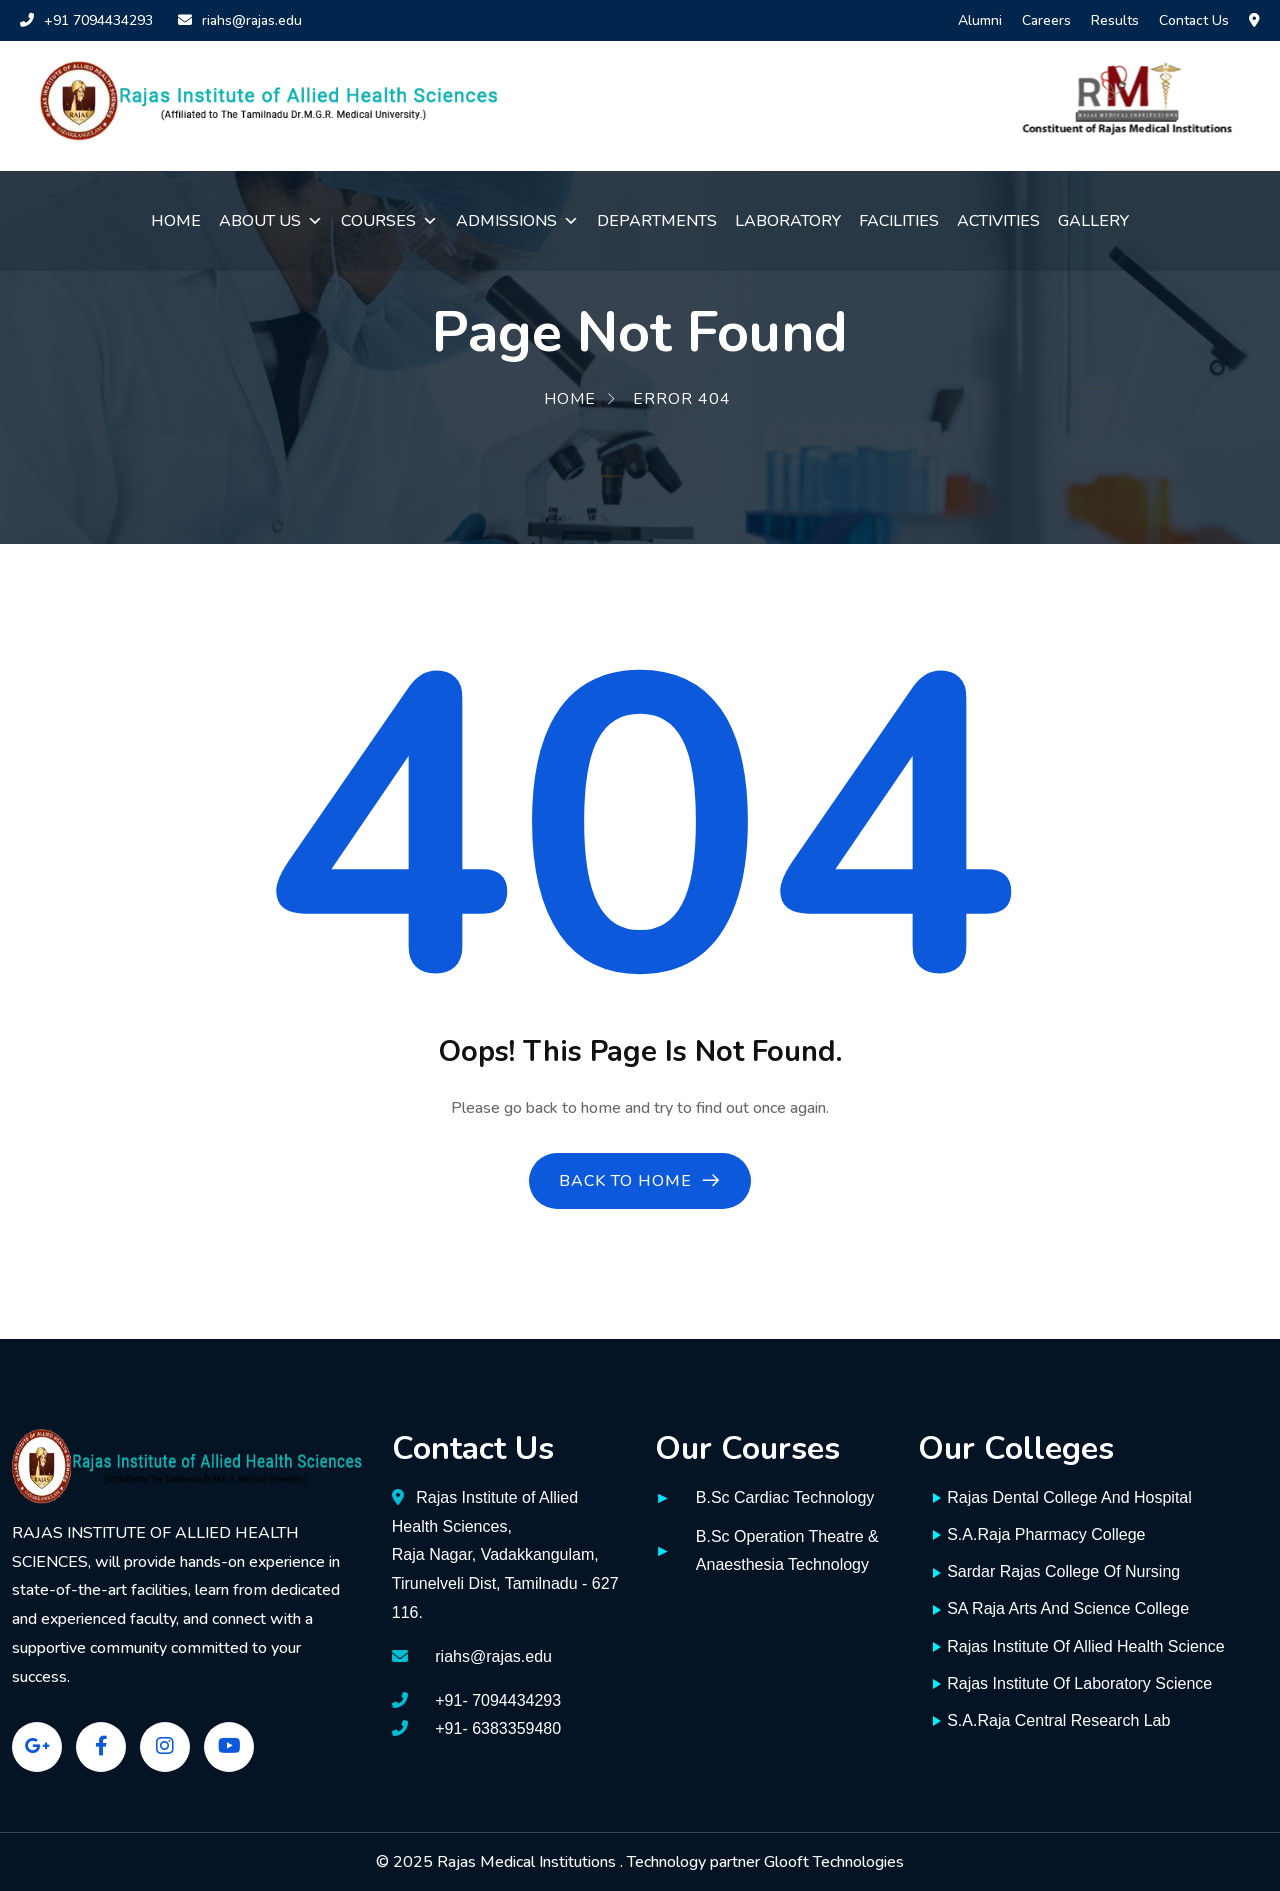 This screenshot has height=1891, width=1280. Describe the element at coordinates (1062, 1497) in the screenshot. I see `Rajas Dental College And Hospital` at that location.